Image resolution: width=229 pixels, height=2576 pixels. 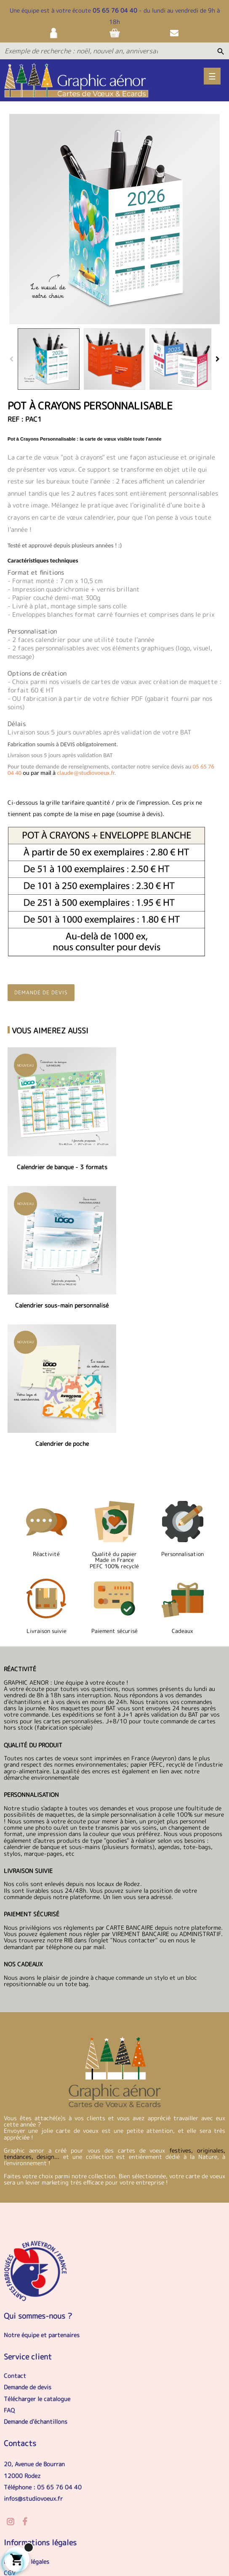 What do you see at coordinates (37, 2249) in the screenshot?
I see `Télécharger le catalogue` at bounding box center [37, 2249].